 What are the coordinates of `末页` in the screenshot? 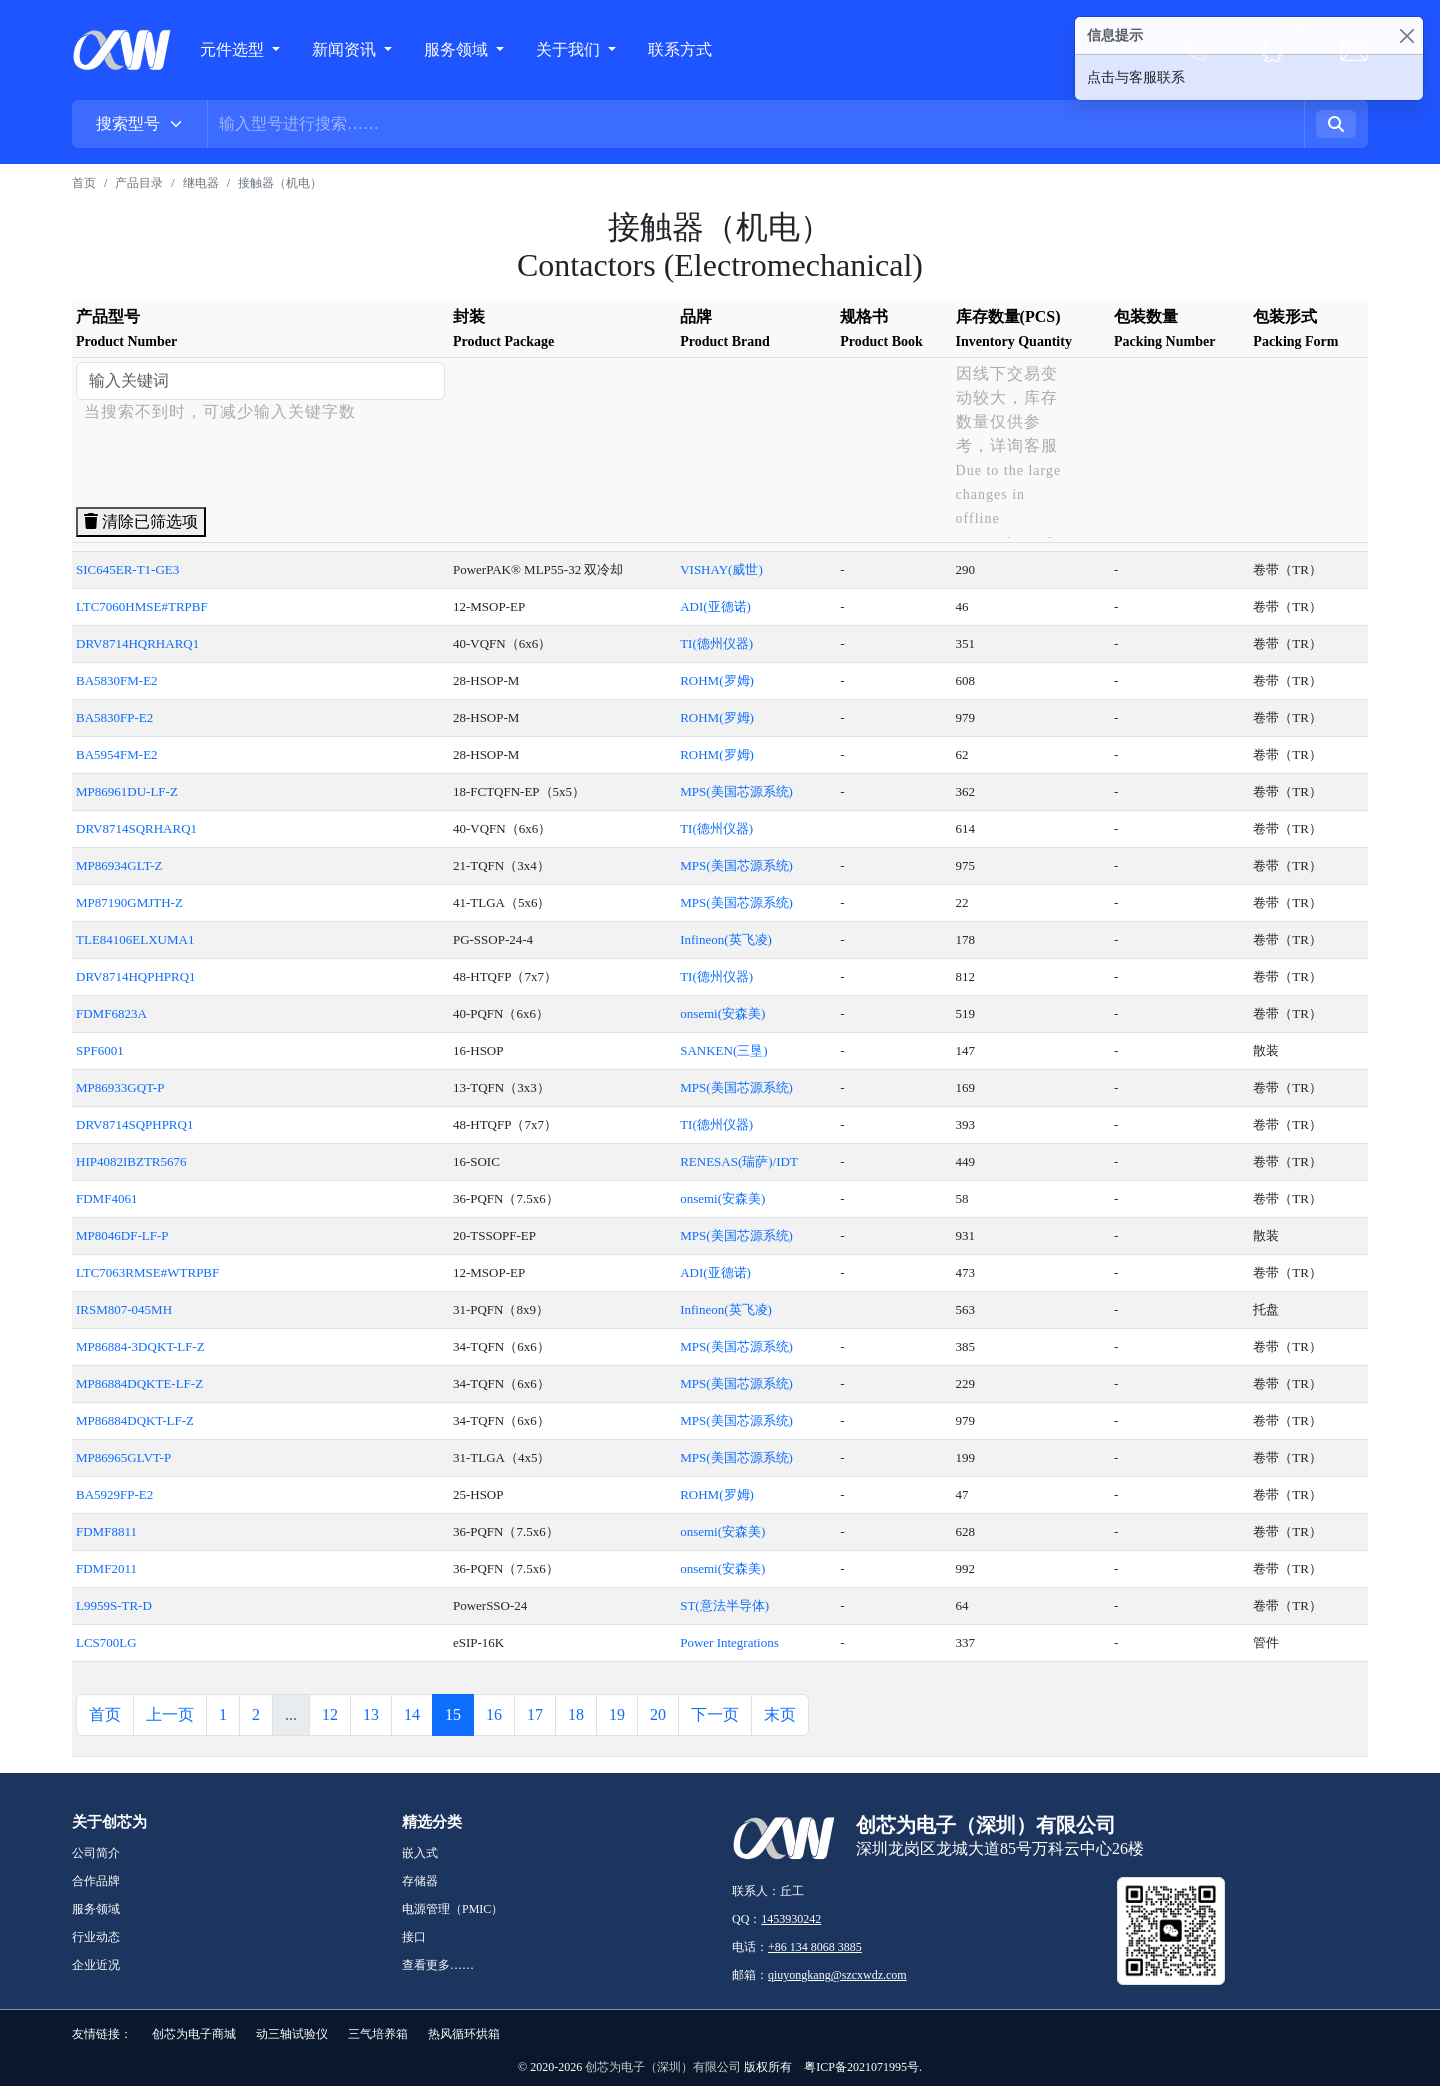 It's located at (780, 1714).